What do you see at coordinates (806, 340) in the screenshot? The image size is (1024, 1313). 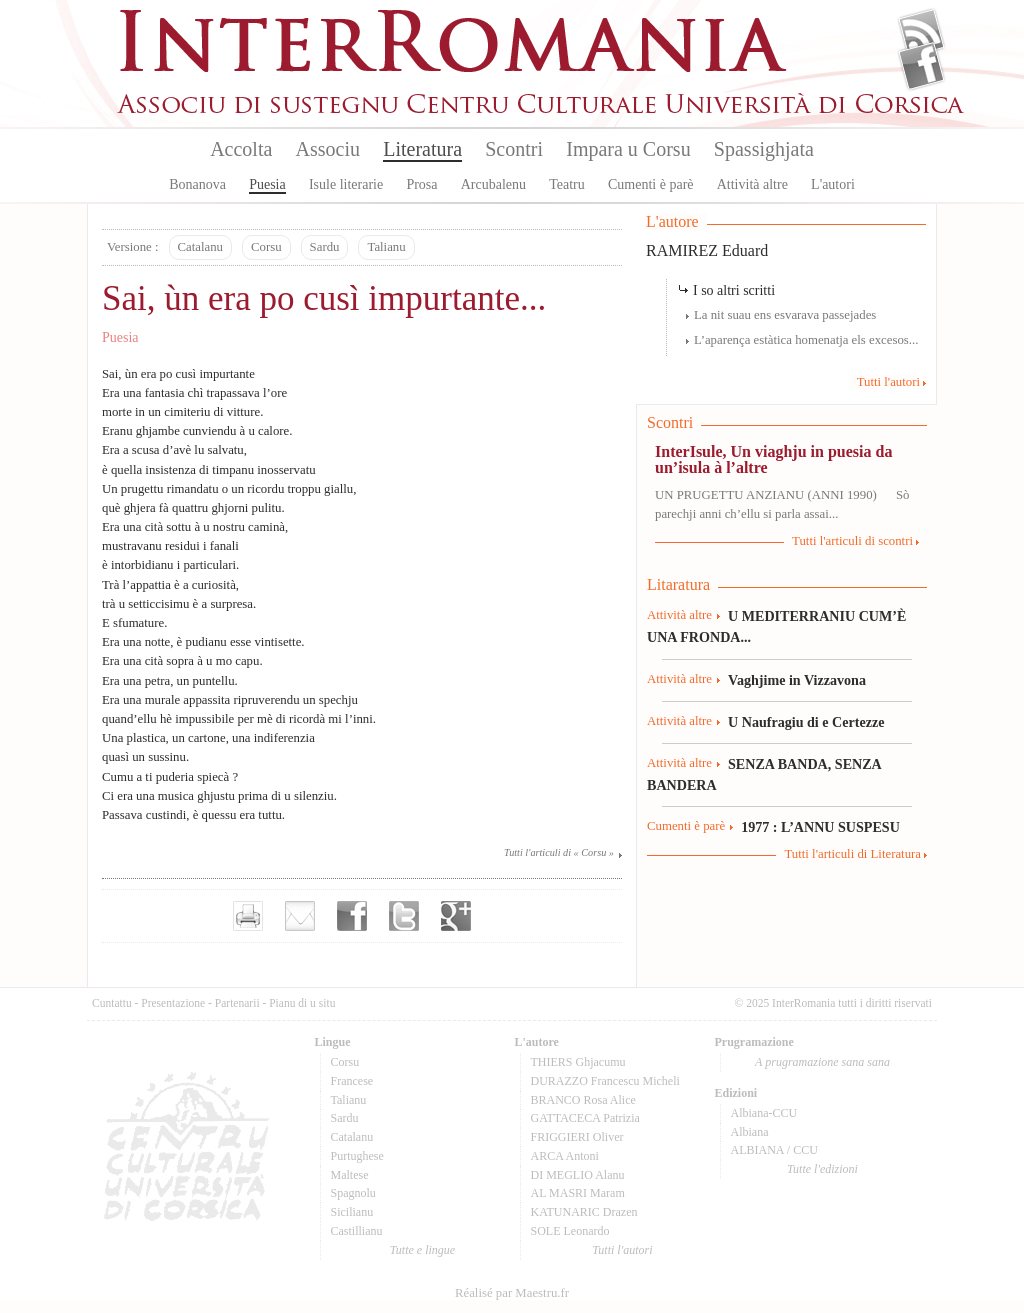 I see `L’aparença estàtica homenatja els excesos...` at bounding box center [806, 340].